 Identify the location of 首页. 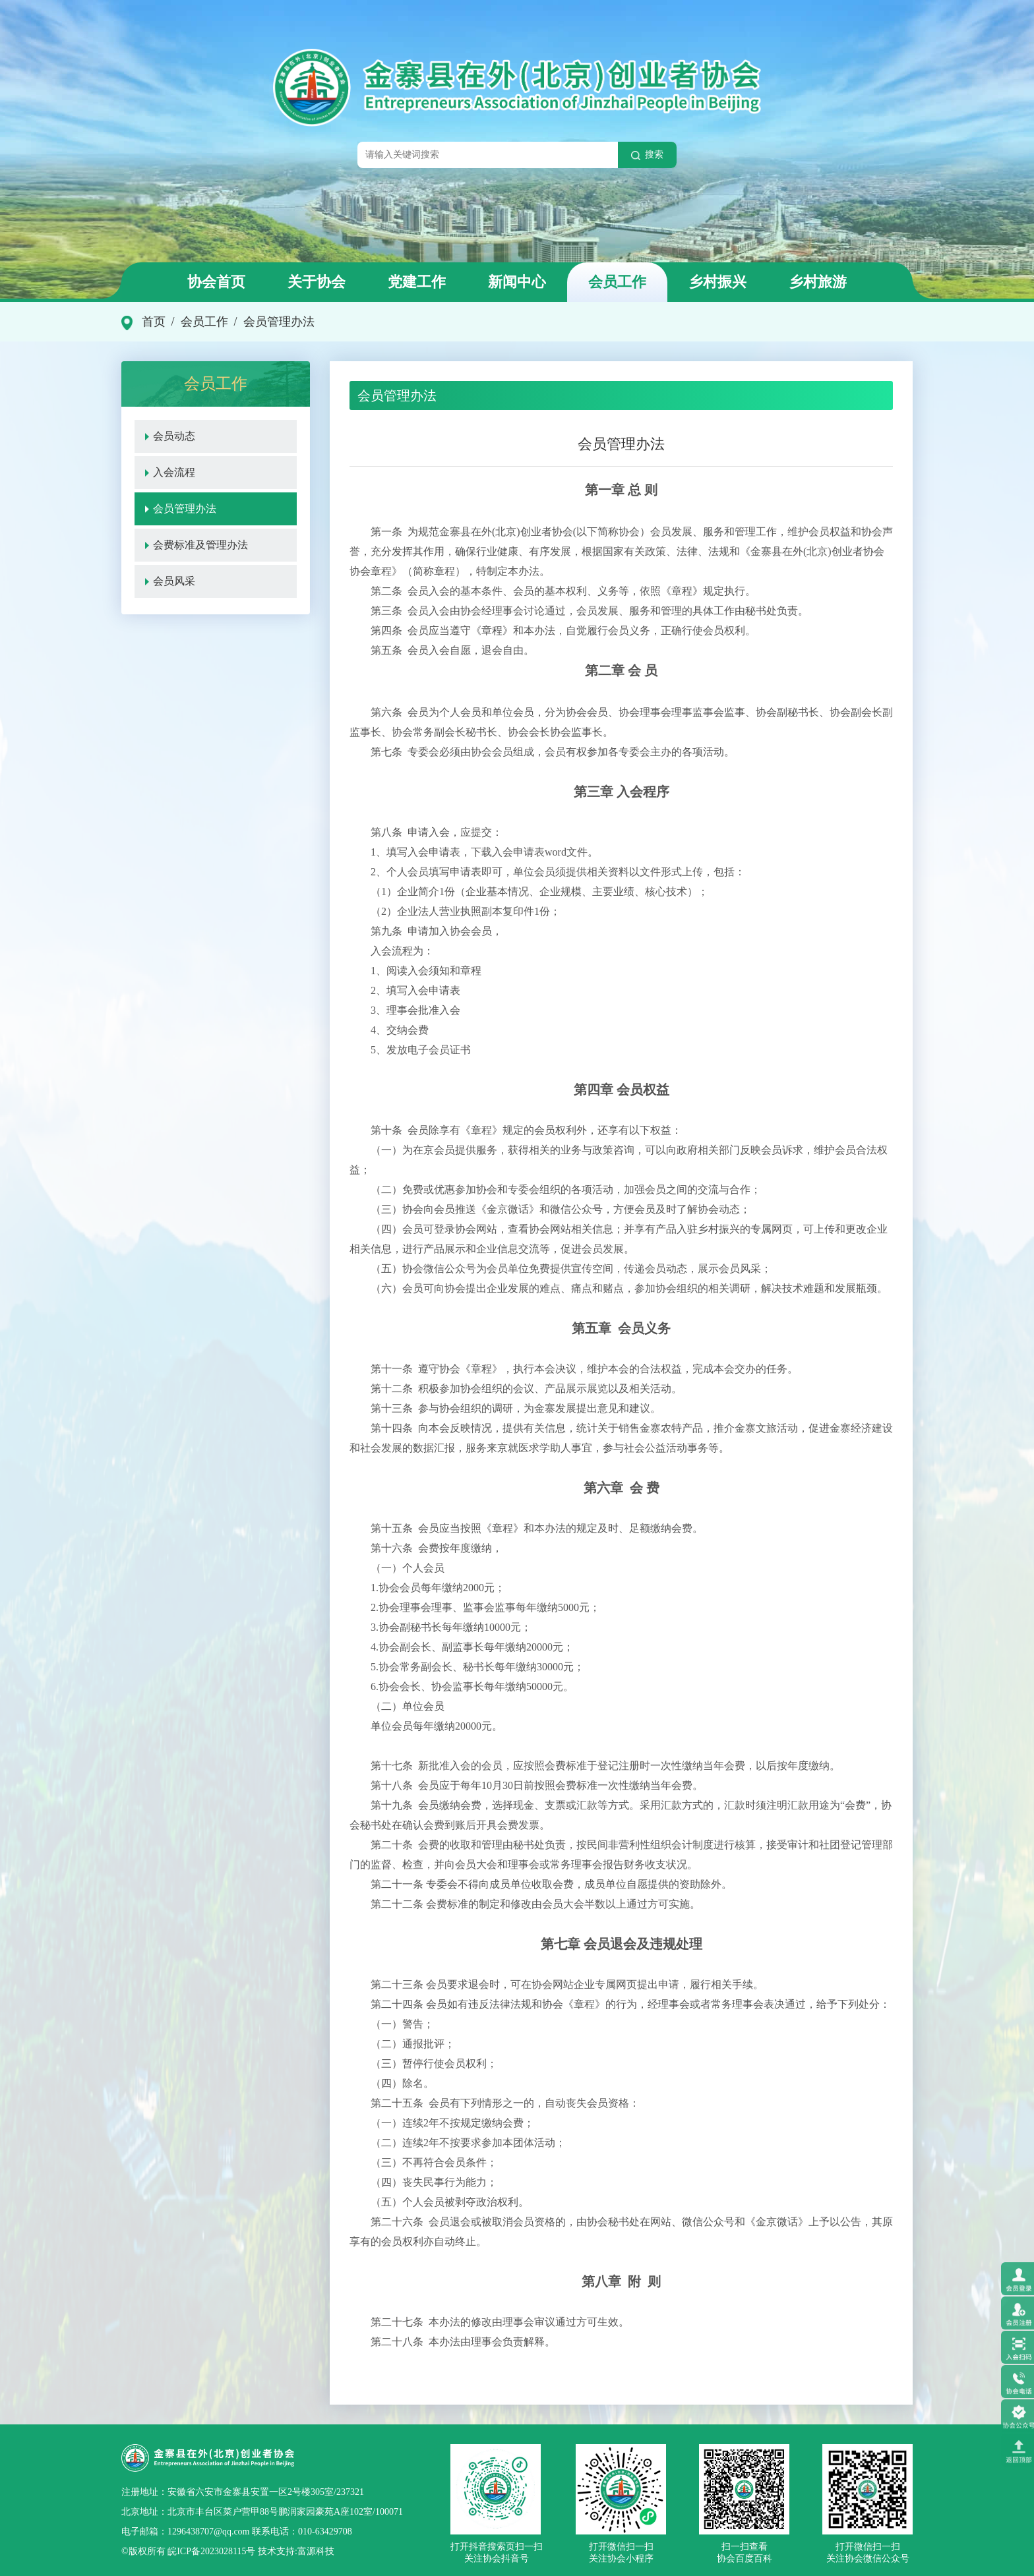
(154, 321).